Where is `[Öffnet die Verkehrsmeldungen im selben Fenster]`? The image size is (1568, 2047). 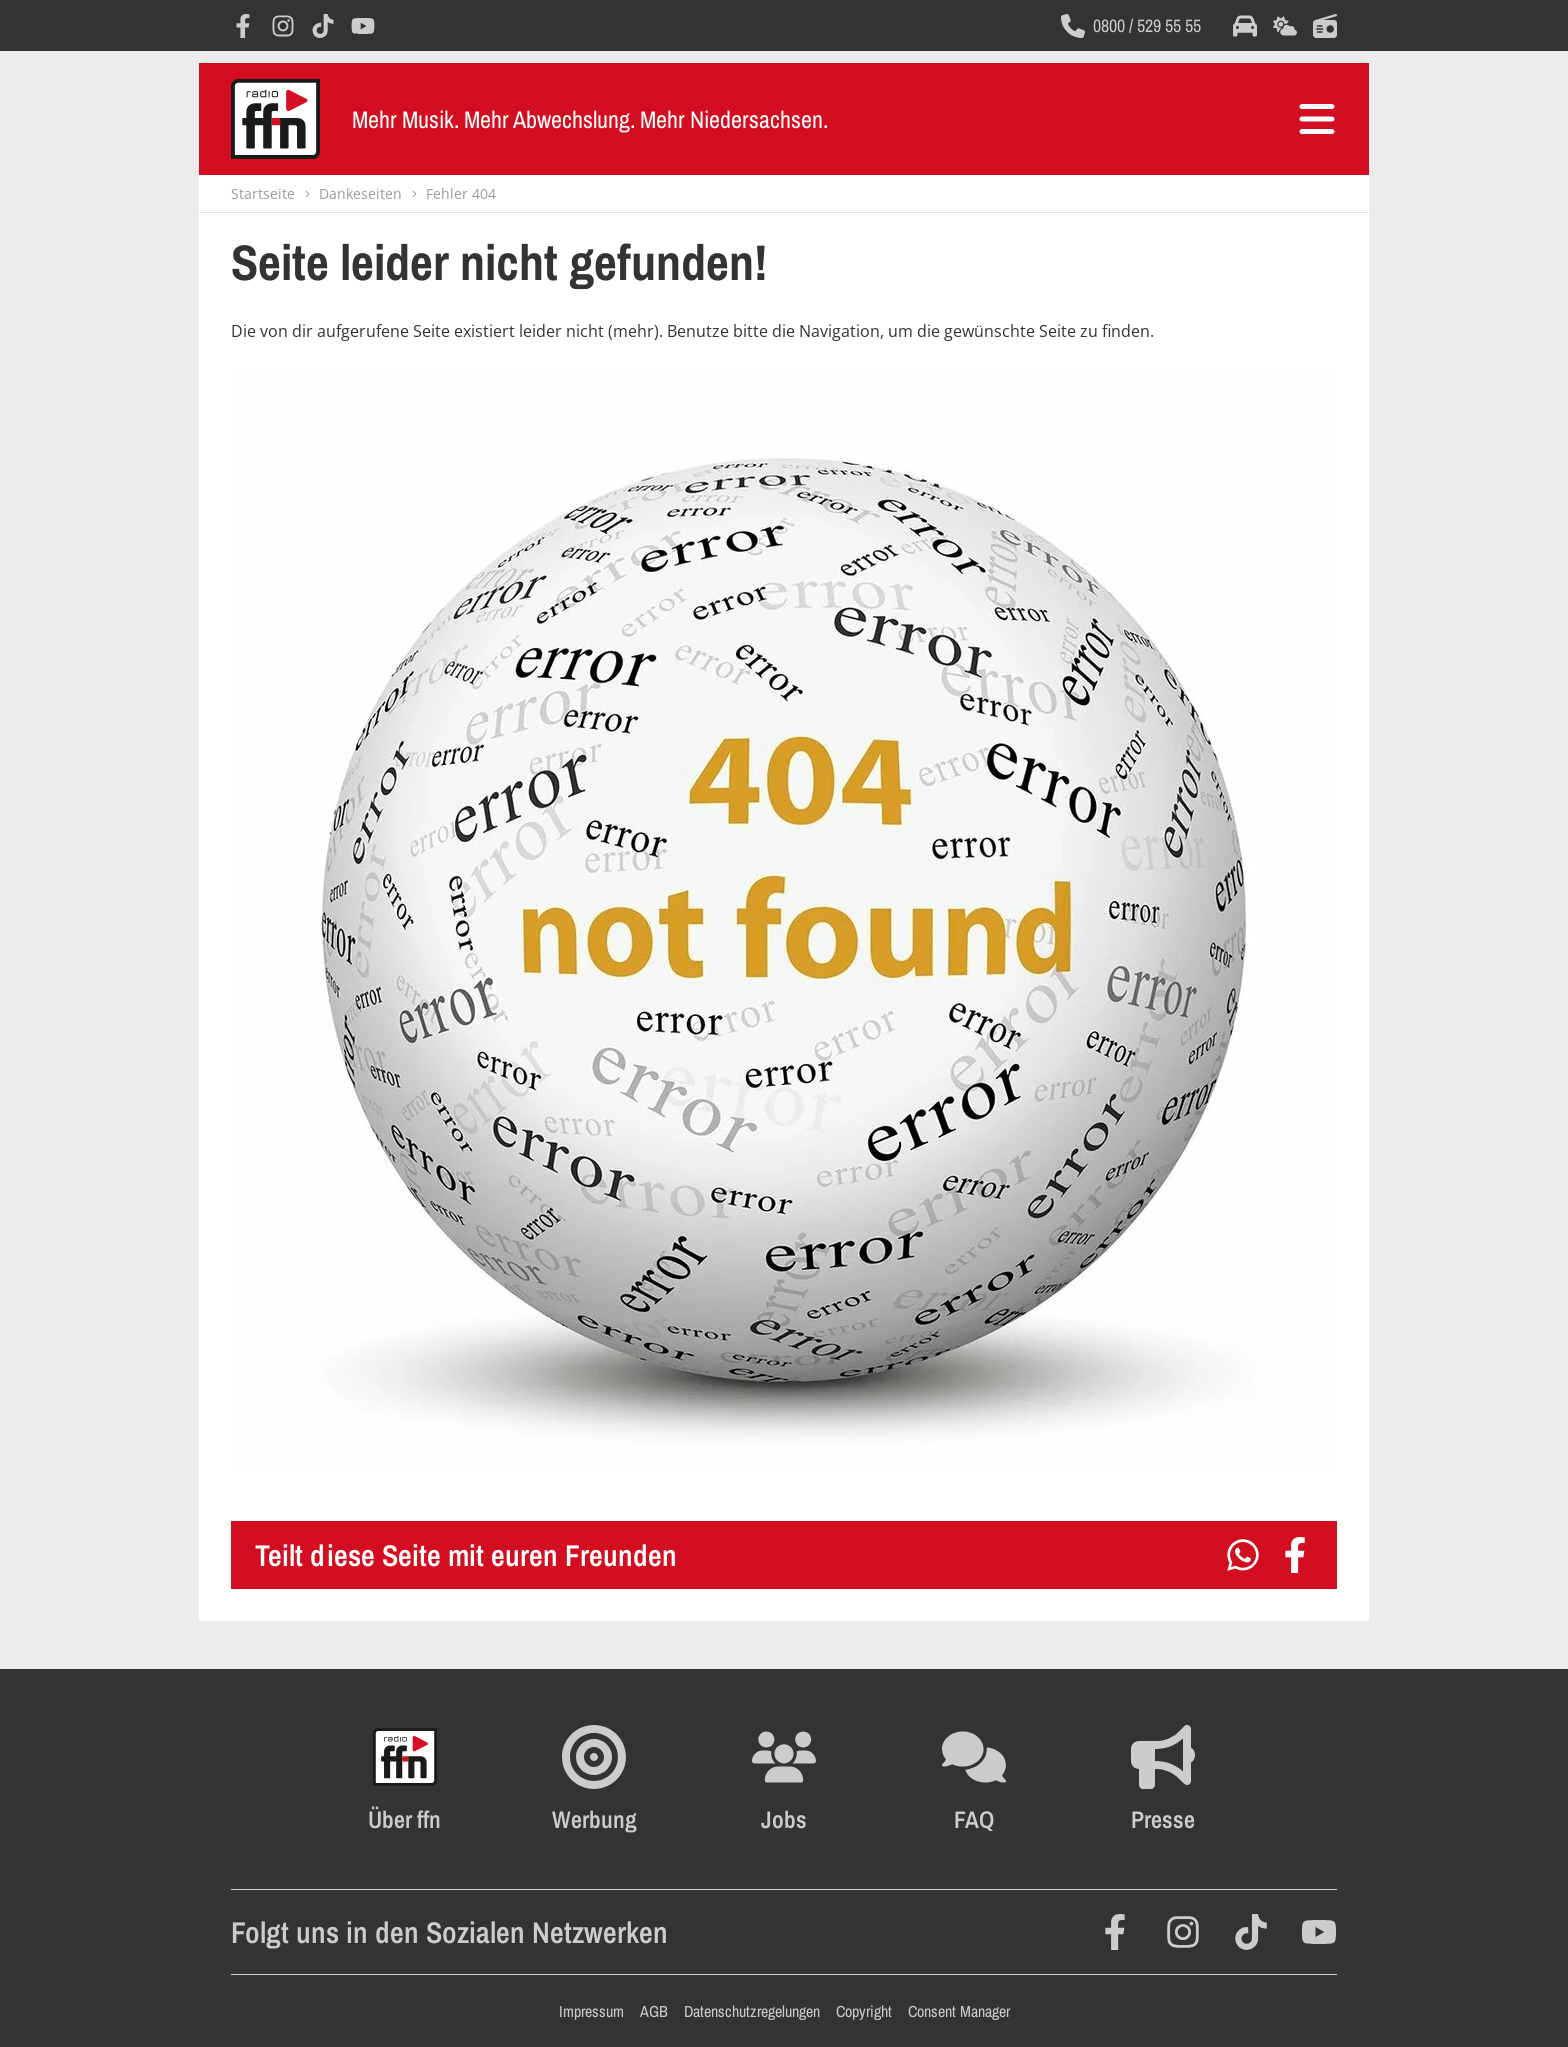 [Öffnet die Verkehrsmeldungen im selben Fenster] is located at coordinates (1245, 26).